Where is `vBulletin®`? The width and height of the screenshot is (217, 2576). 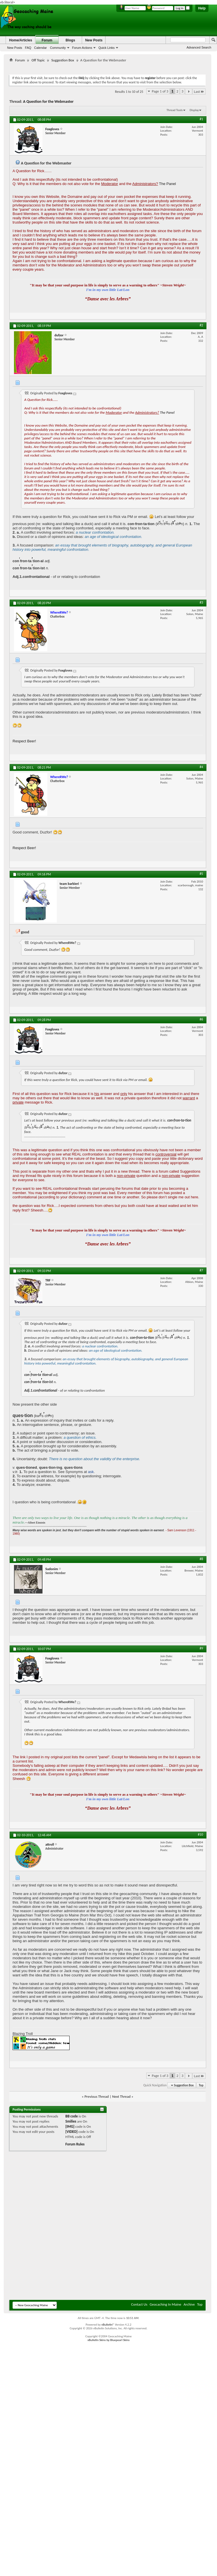
vBulletin® is located at coordinates (107, 2324).